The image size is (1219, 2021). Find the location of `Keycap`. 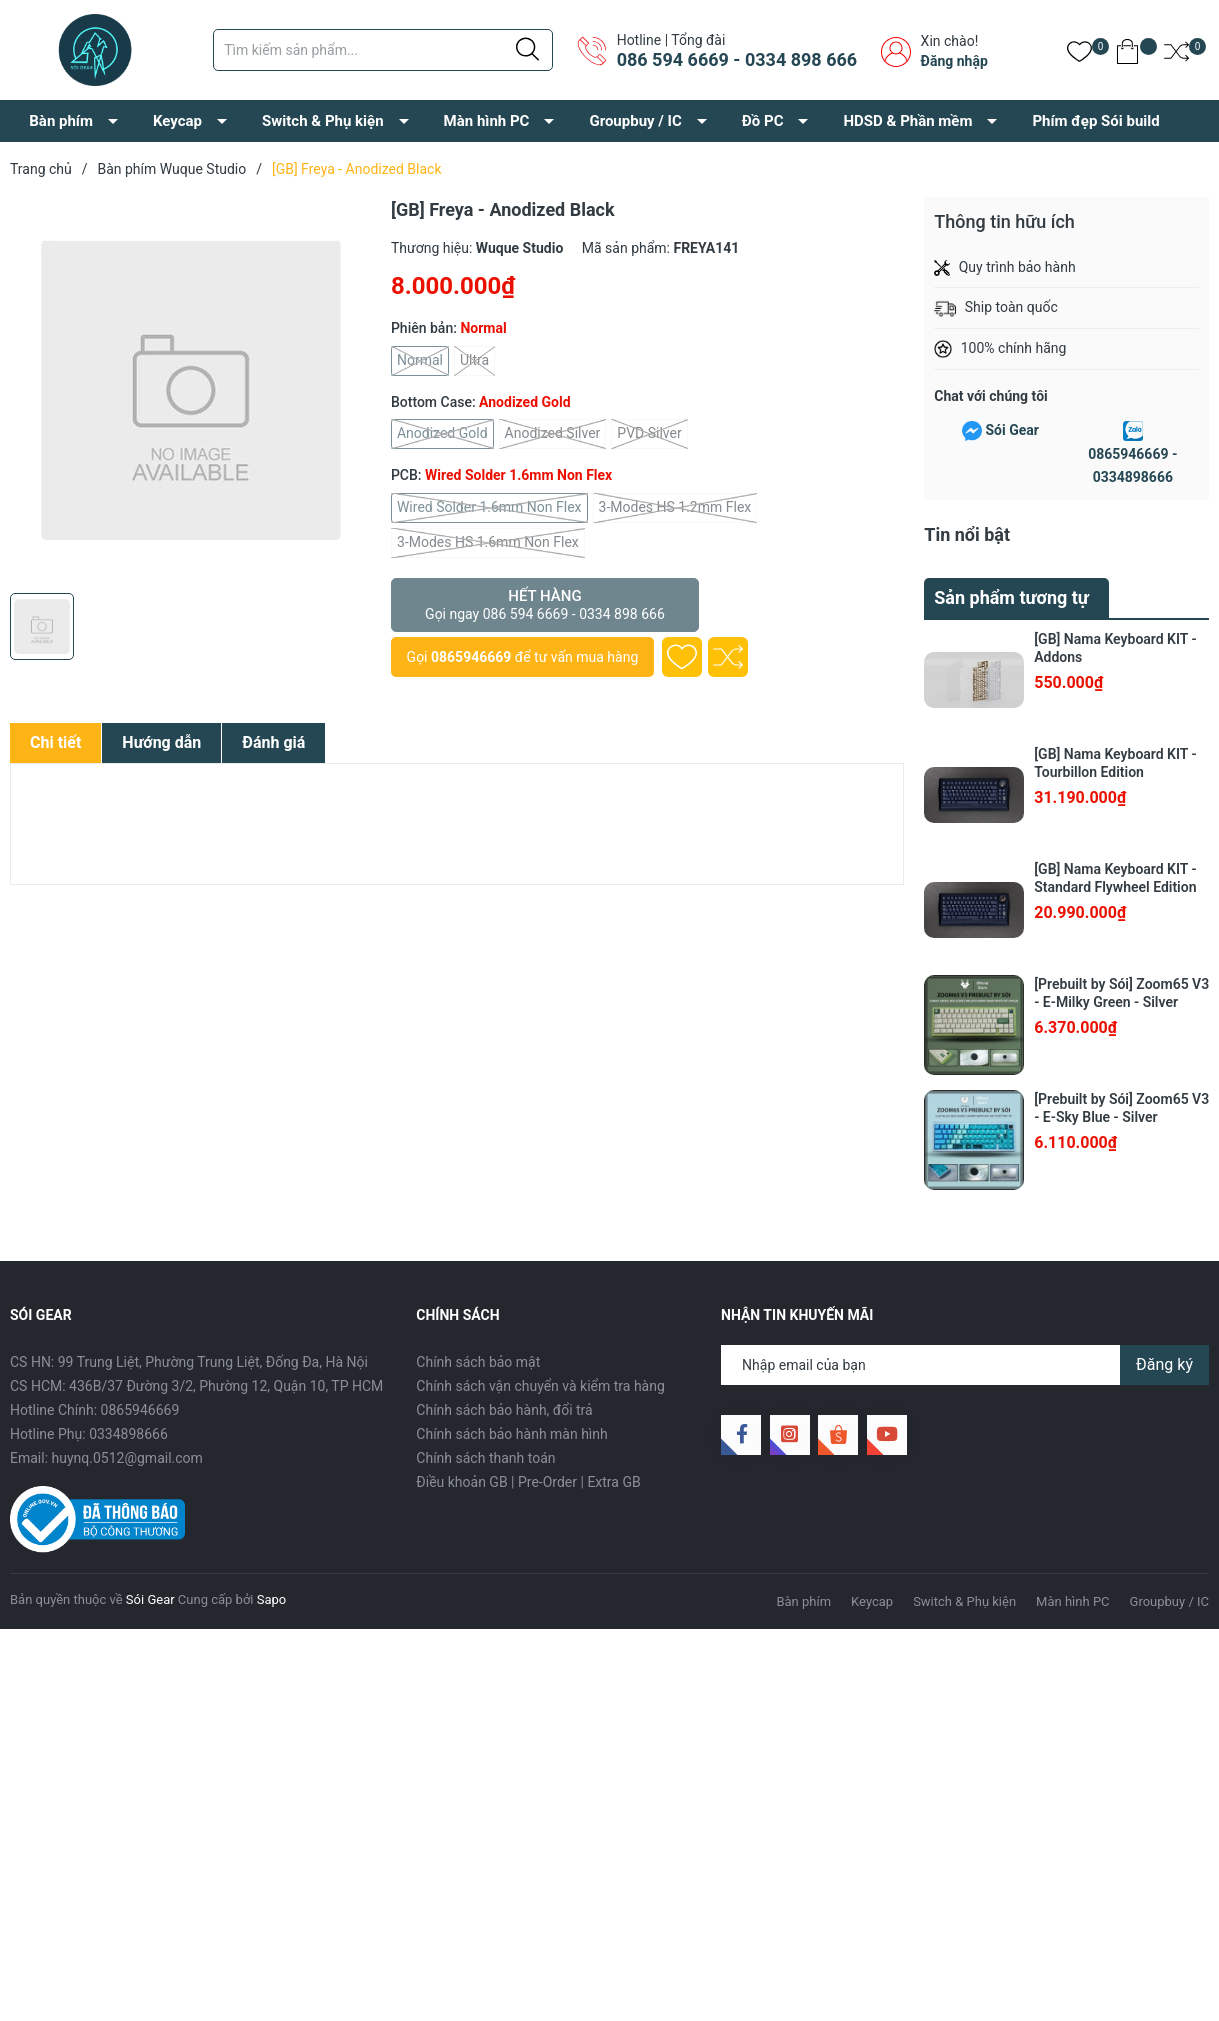

Keycap is located at coordinates (177, 121).